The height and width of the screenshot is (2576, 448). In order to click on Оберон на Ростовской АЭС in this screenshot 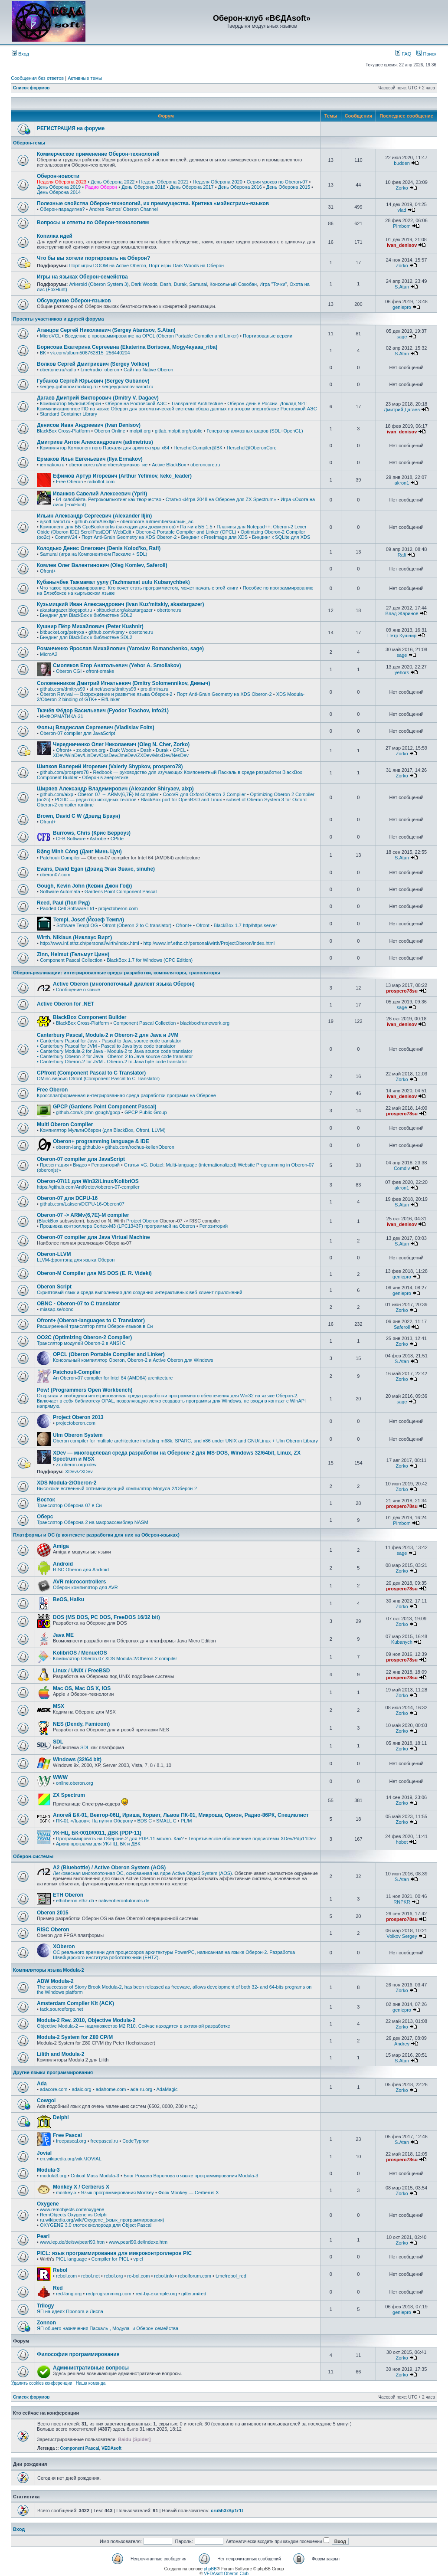, I will do `click(136, 403)`.